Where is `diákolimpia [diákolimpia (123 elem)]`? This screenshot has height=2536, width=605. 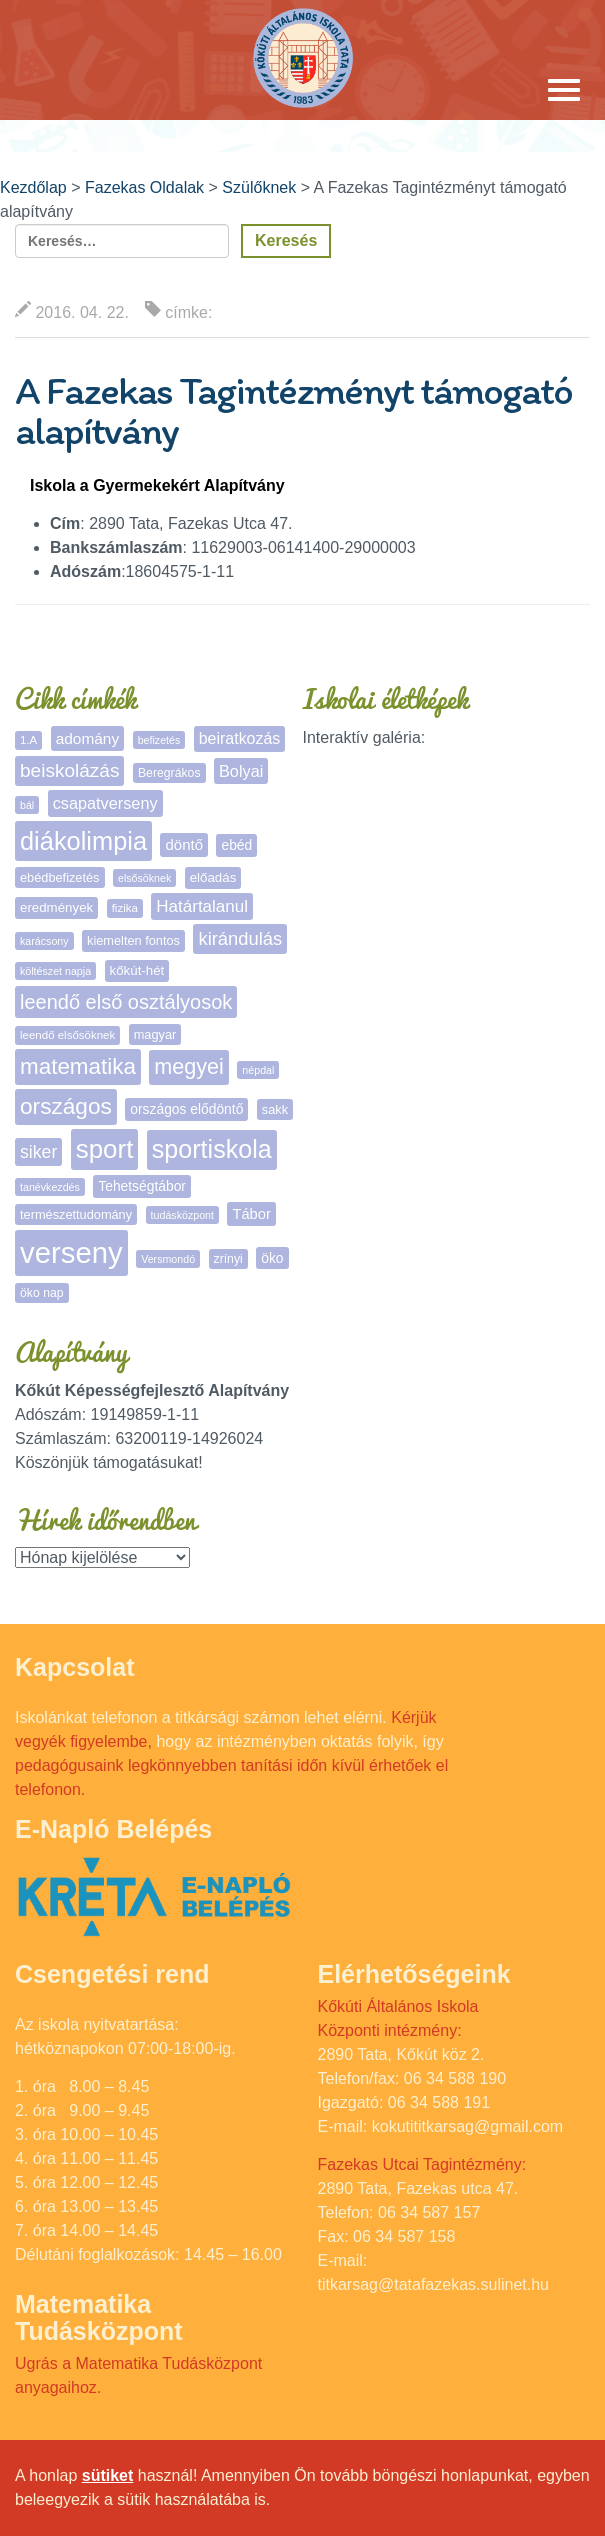
diákolimpia [diákolimpia (123 elem)] is located at coordinates (83, 841).